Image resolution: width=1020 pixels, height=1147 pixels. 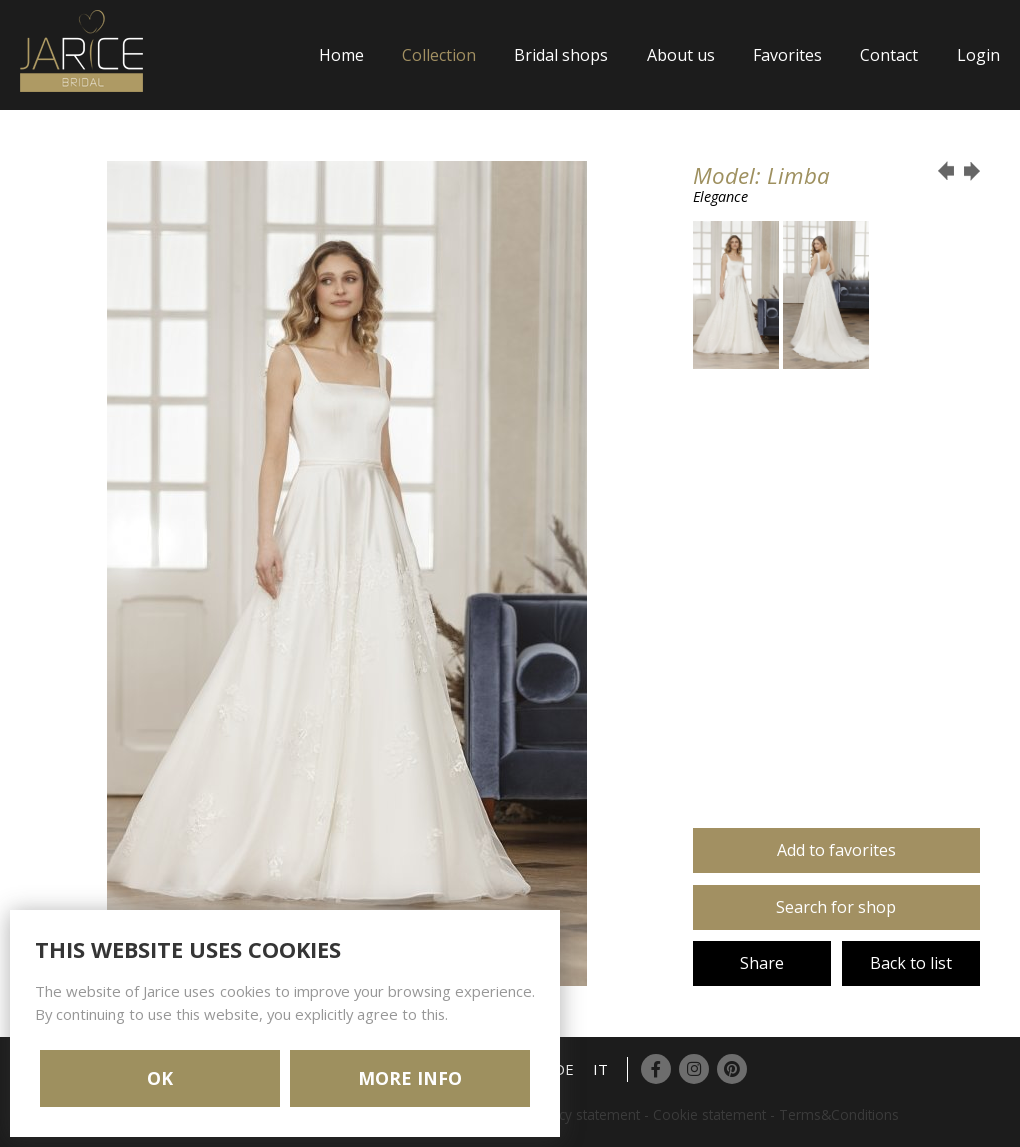 What do you see at coordinates (839, 1114) in the screenshot?
I see `Terms&Conditions` at bounding box center [839, 1114].